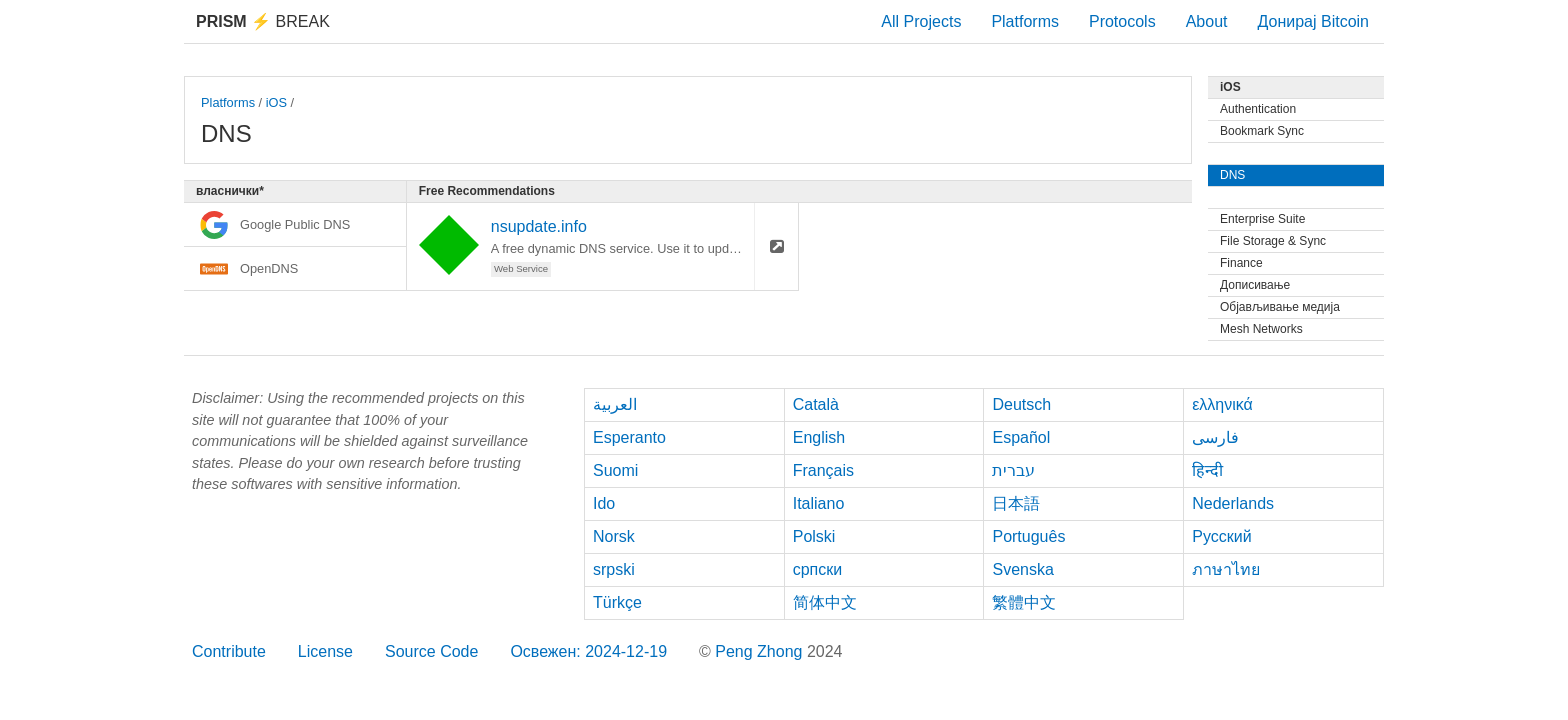  Describe the element at coordinates (1261, 329) in the screenshot. I see `Mesh Networks` at that location.